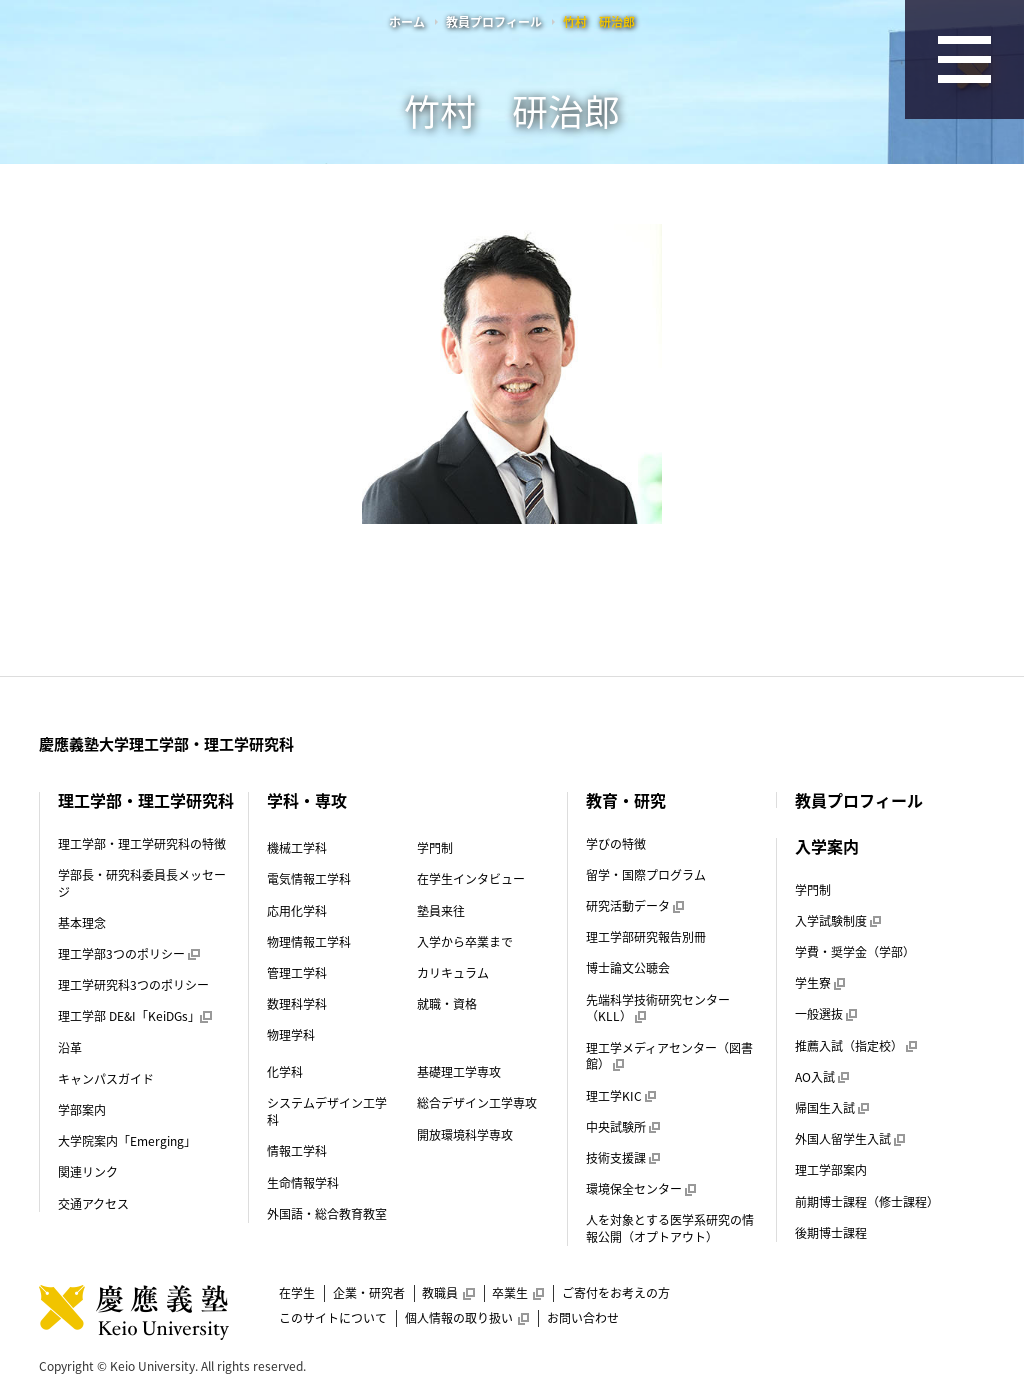  What do you see at coordinates (850, 1139) in the screenshot?
I see `外国人留学生入試` at bounding box center [850, 1139].